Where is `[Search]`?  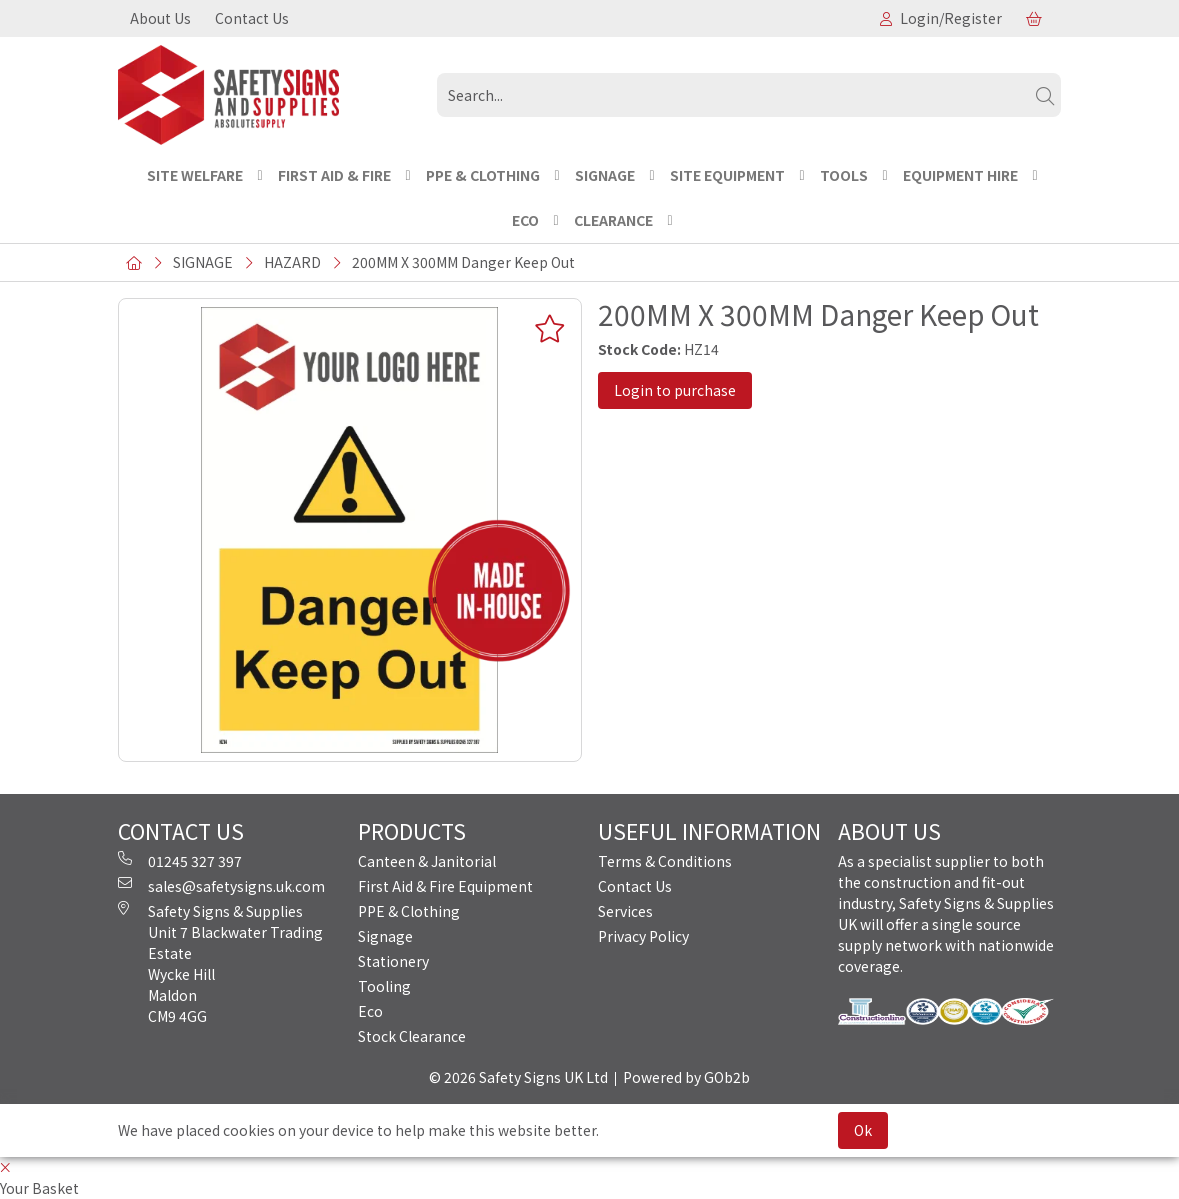 [Search] is located at coordinates (1045, 95).